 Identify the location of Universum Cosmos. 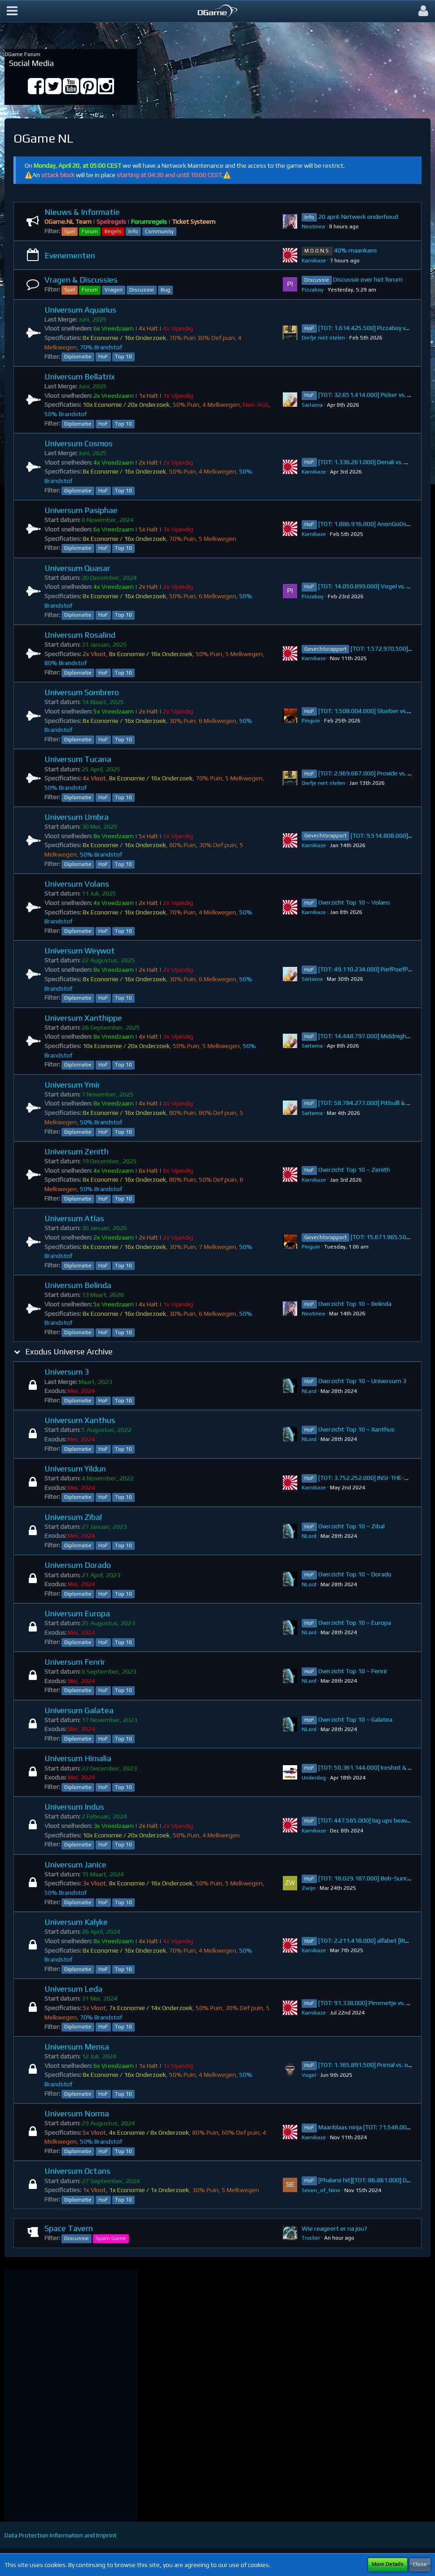
(78, 443).